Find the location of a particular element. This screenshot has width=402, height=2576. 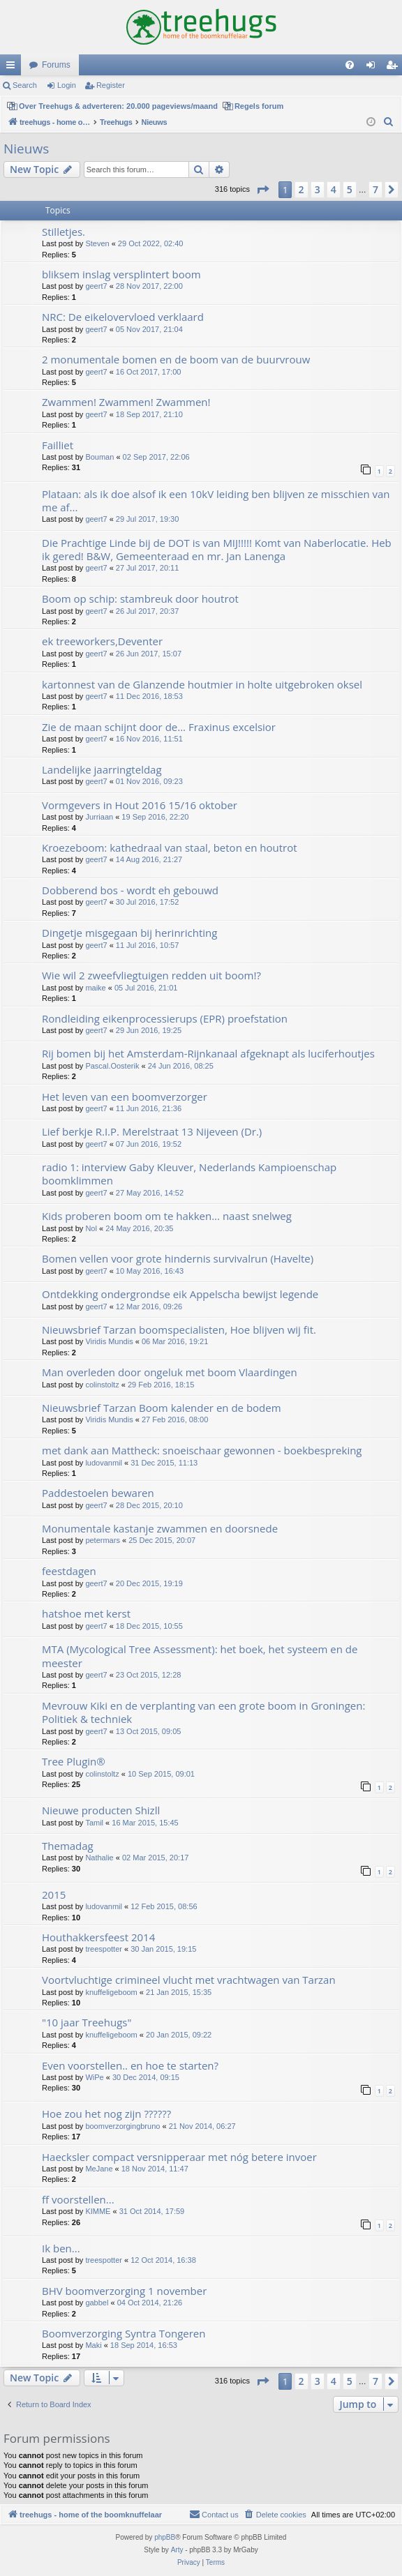

Plataan: als ik doe alsof ik een 10kV leiding ben blijven ze misschien van me af... is located at coordinates (216, 500).